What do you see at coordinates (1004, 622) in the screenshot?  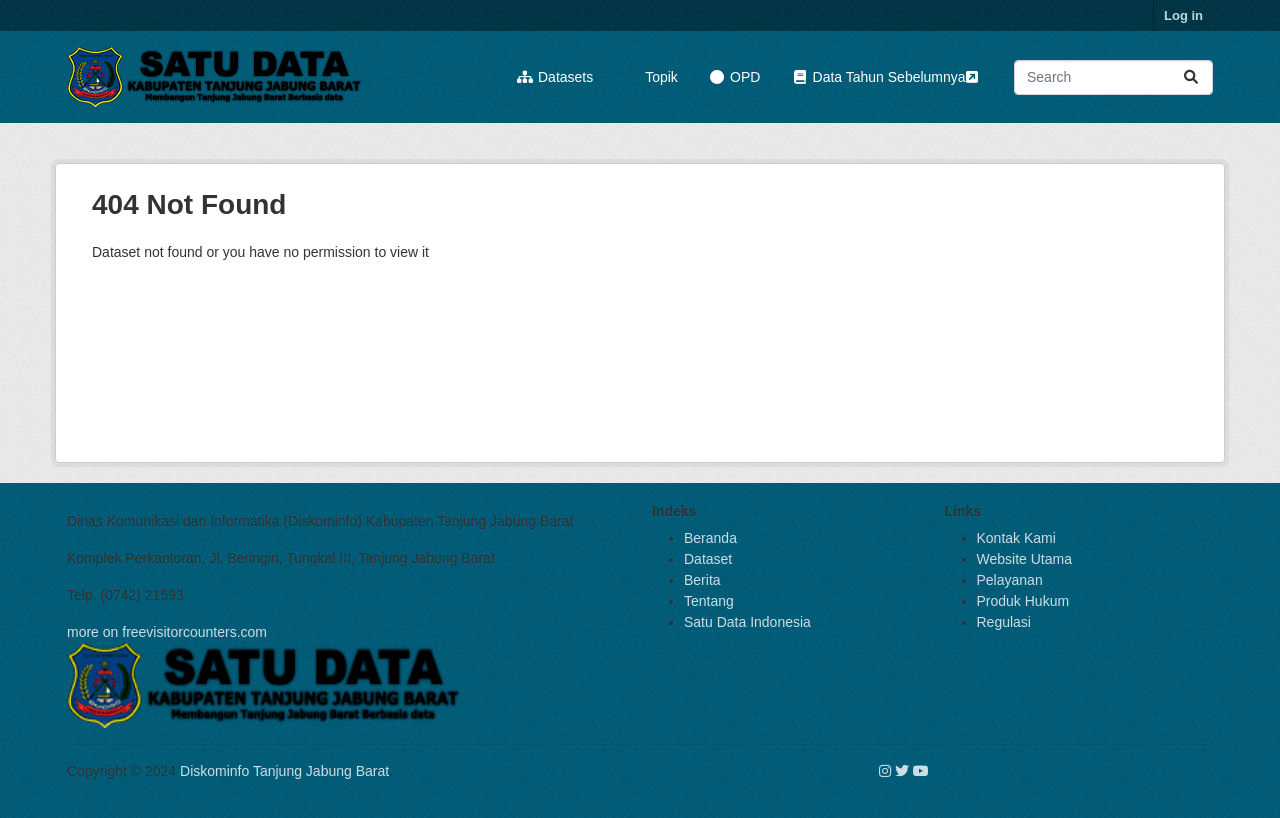 I see `Regulasi` at bounding box center [1004, 622].